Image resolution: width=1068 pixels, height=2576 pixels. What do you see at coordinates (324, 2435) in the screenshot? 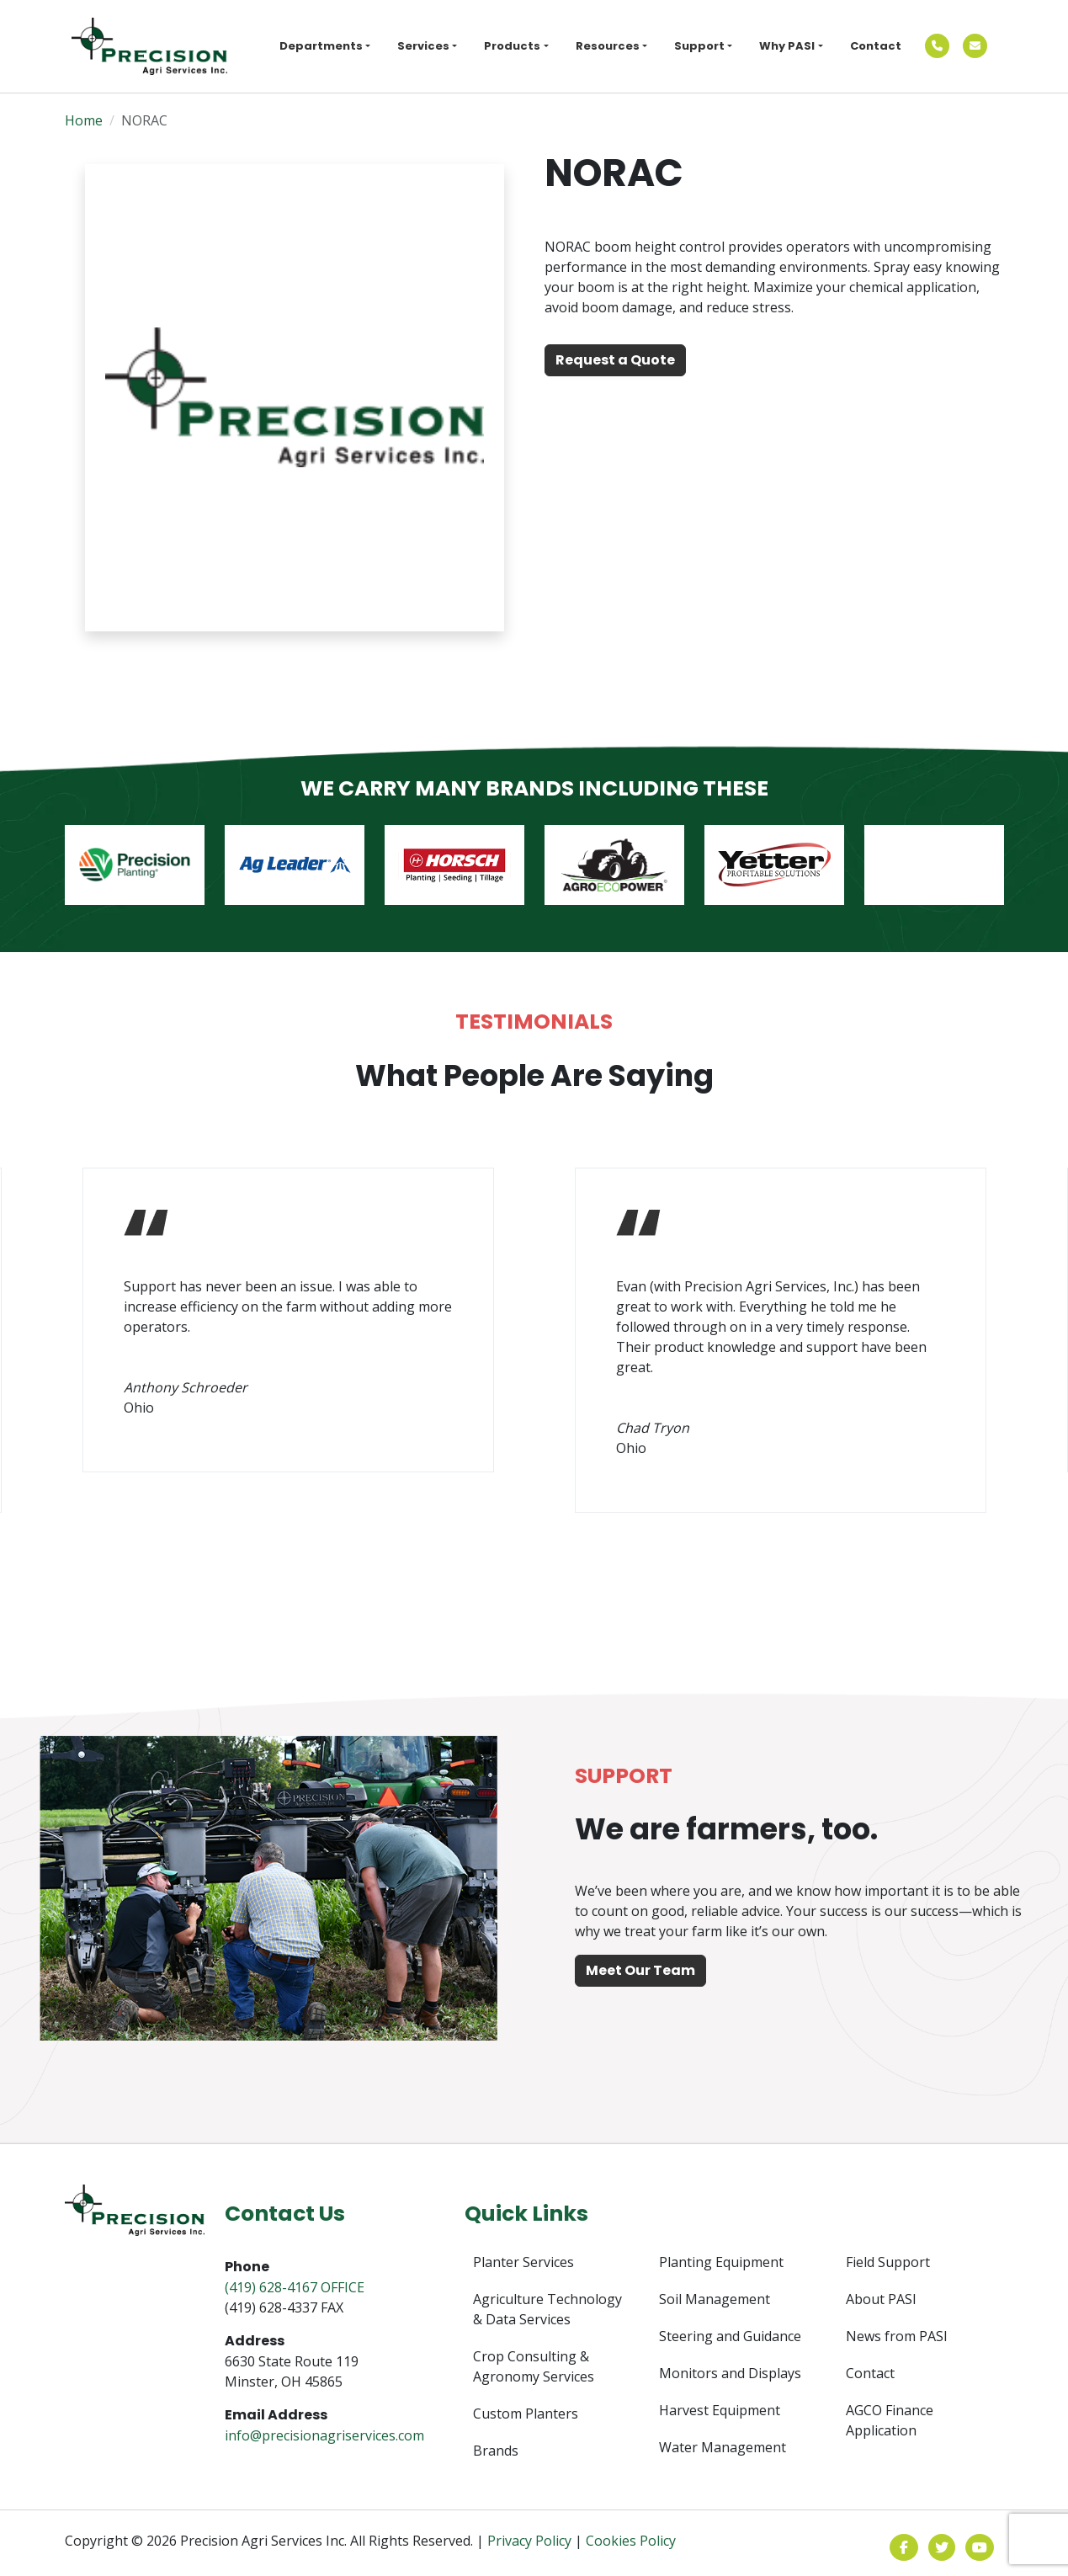
I see `info@precisionagriservices.com` at bounding box center [324, 2435].